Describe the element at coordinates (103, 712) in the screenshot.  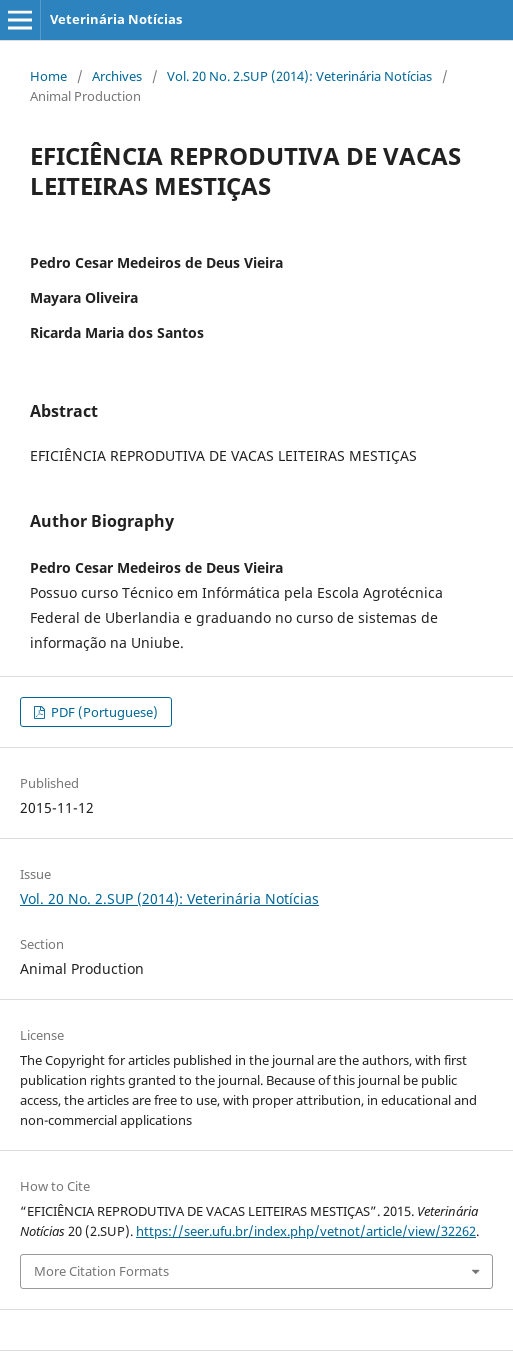
I see `PDF (Portuguese)` at that location.